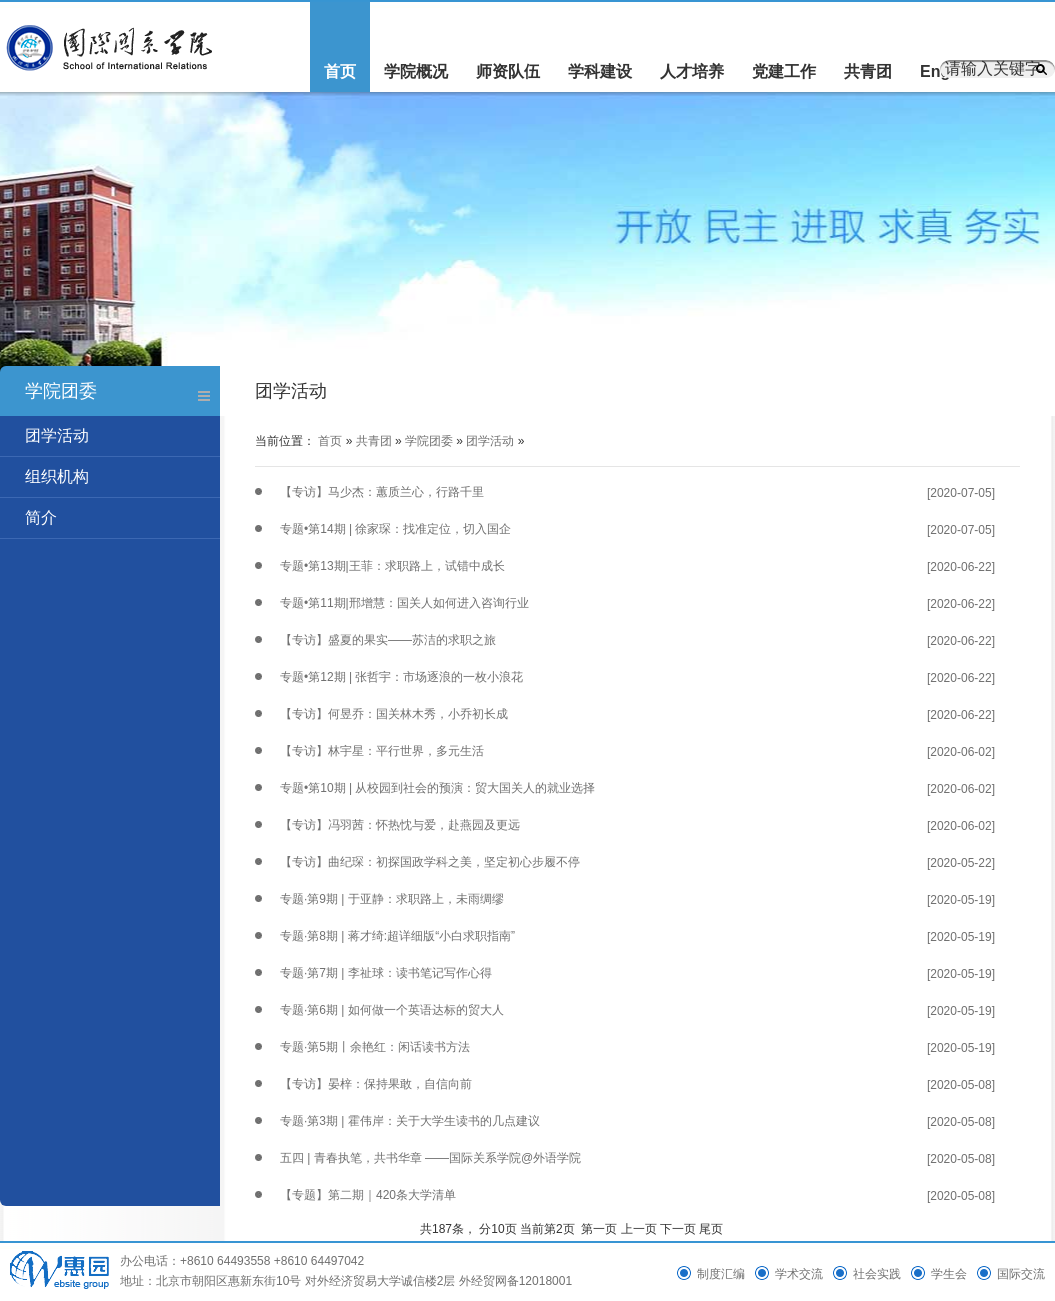  Describe the element at coordinates (382, 492) in the screenshot. I see `【专访】马少杰：蕙质兰心，行路千里` at that location.